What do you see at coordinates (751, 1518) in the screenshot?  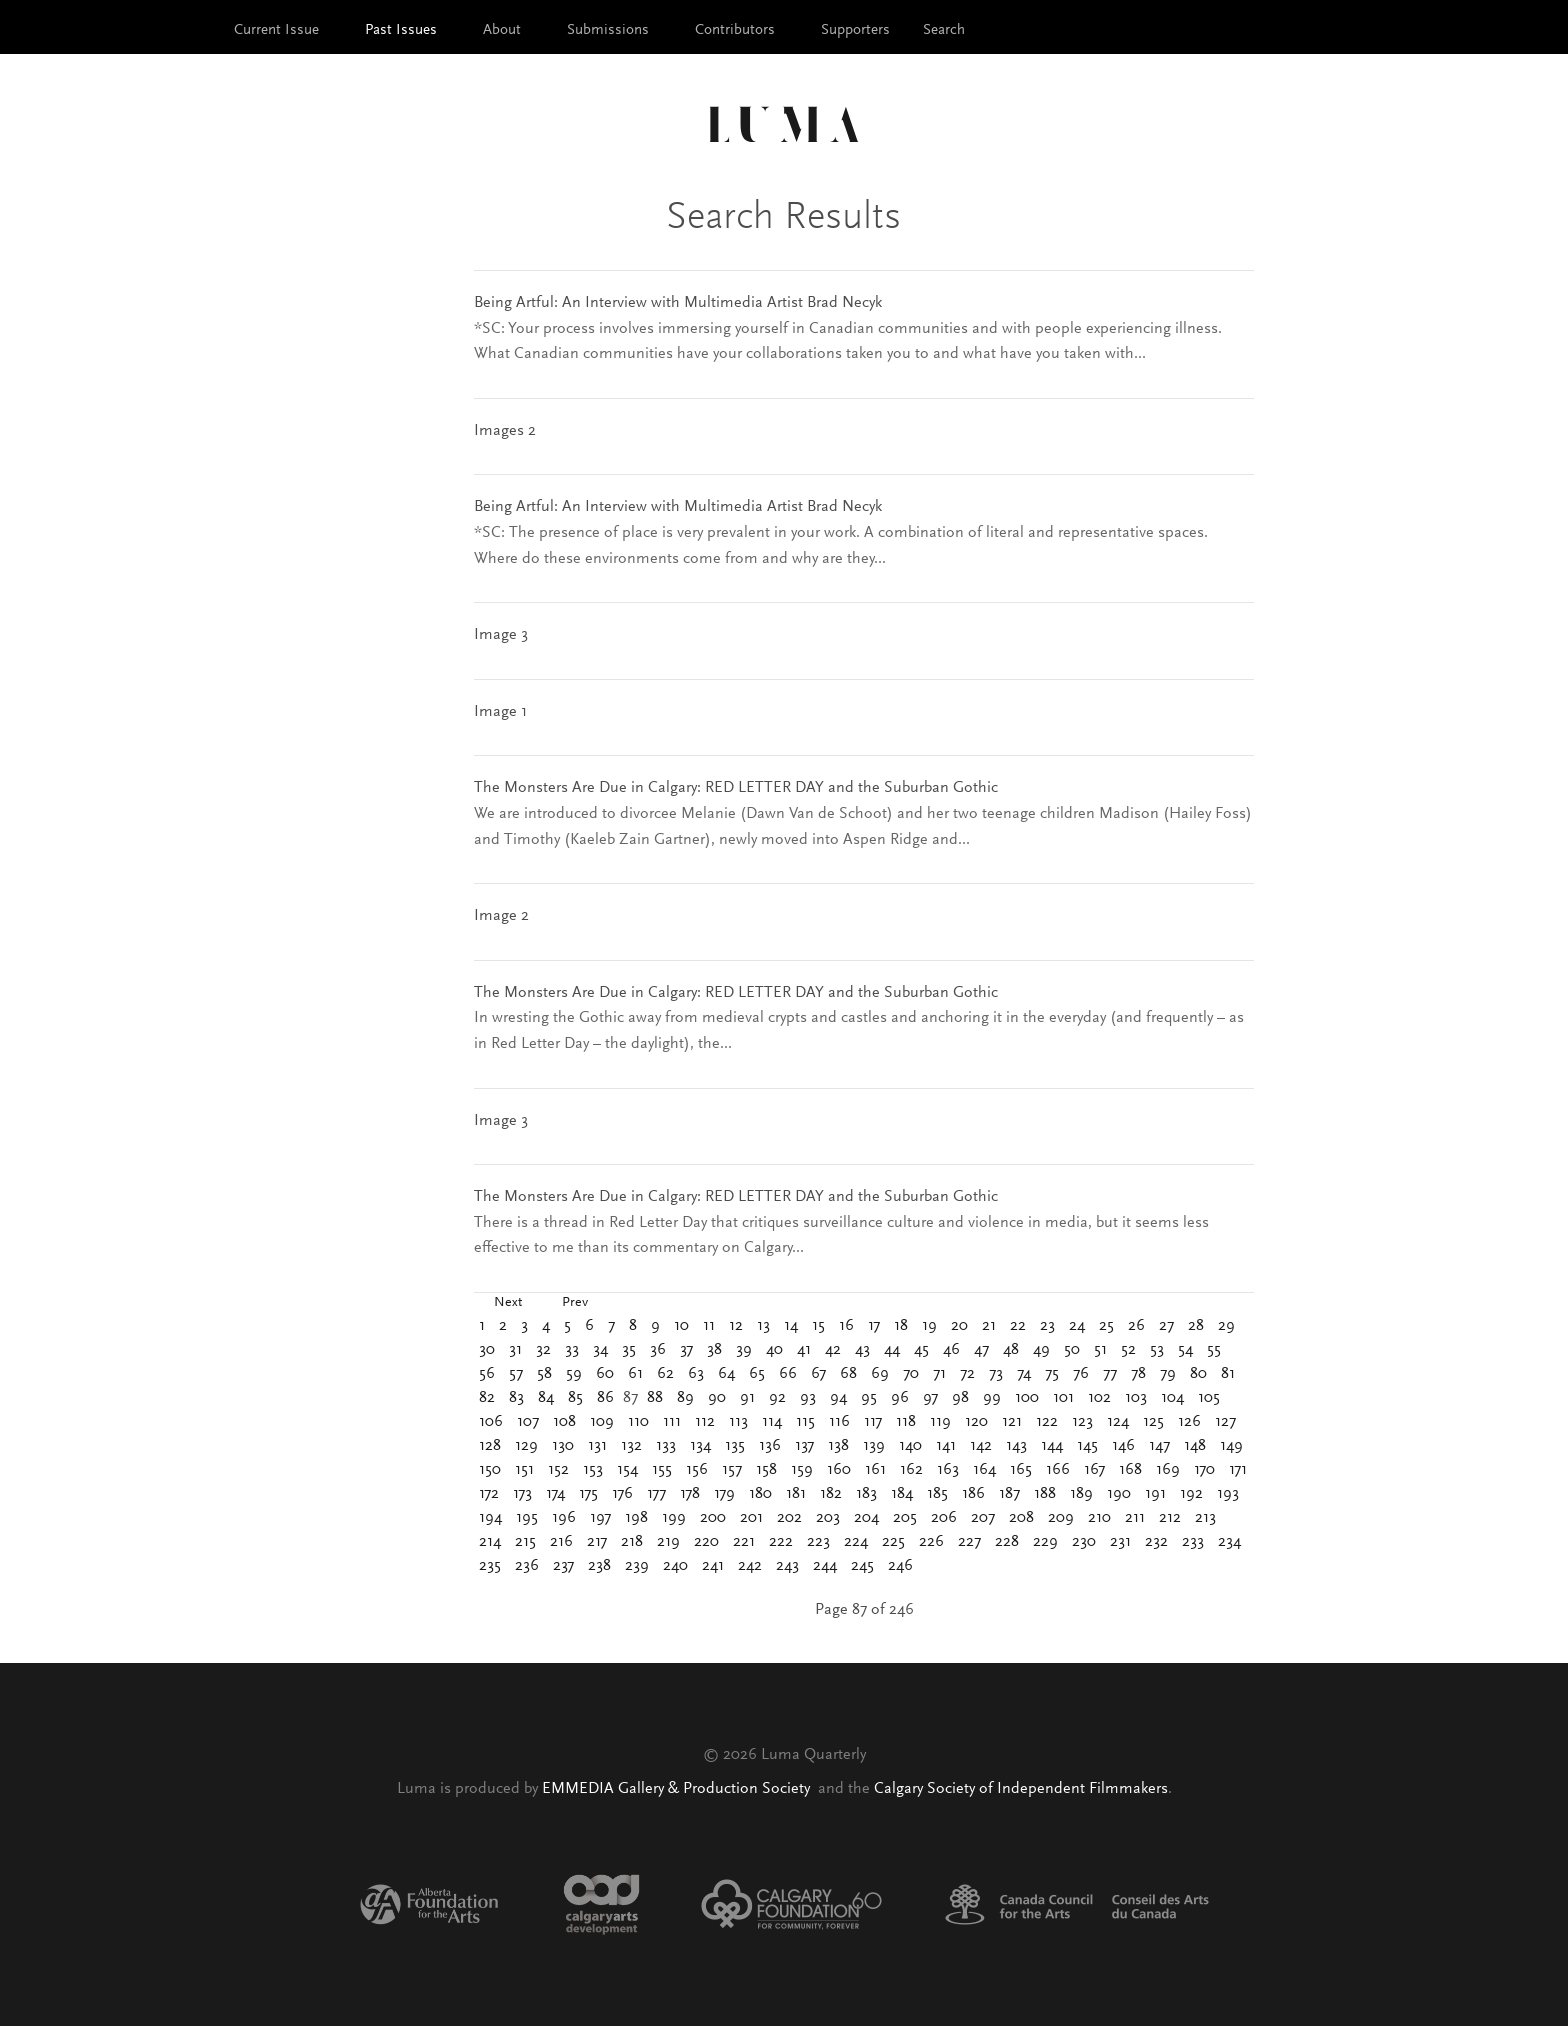 I see `201` at bounding box center [751, 1518].